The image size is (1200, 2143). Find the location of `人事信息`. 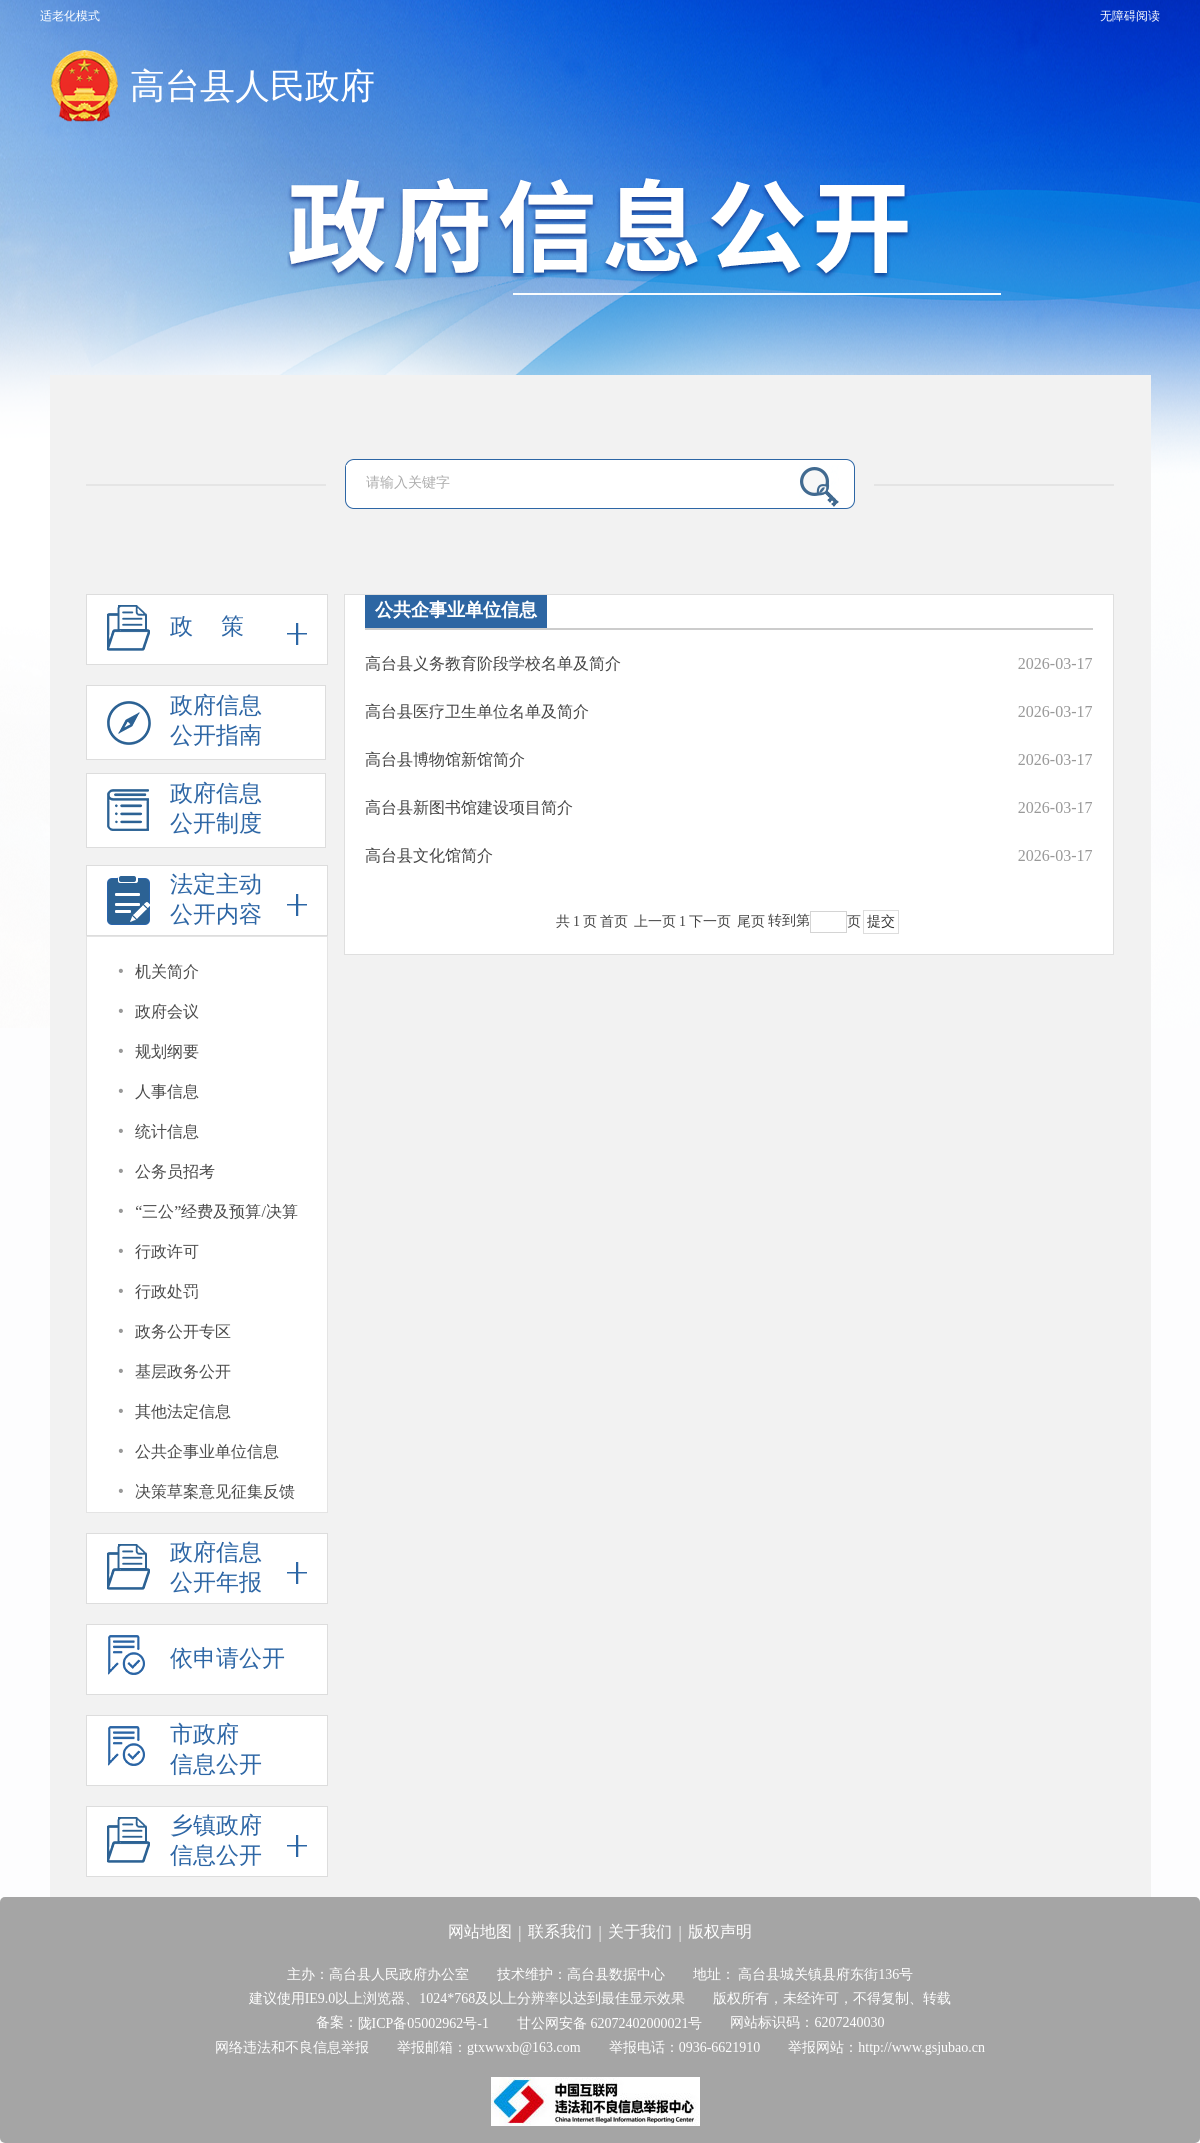

人事信息 is located at coordinates (167, 1091).